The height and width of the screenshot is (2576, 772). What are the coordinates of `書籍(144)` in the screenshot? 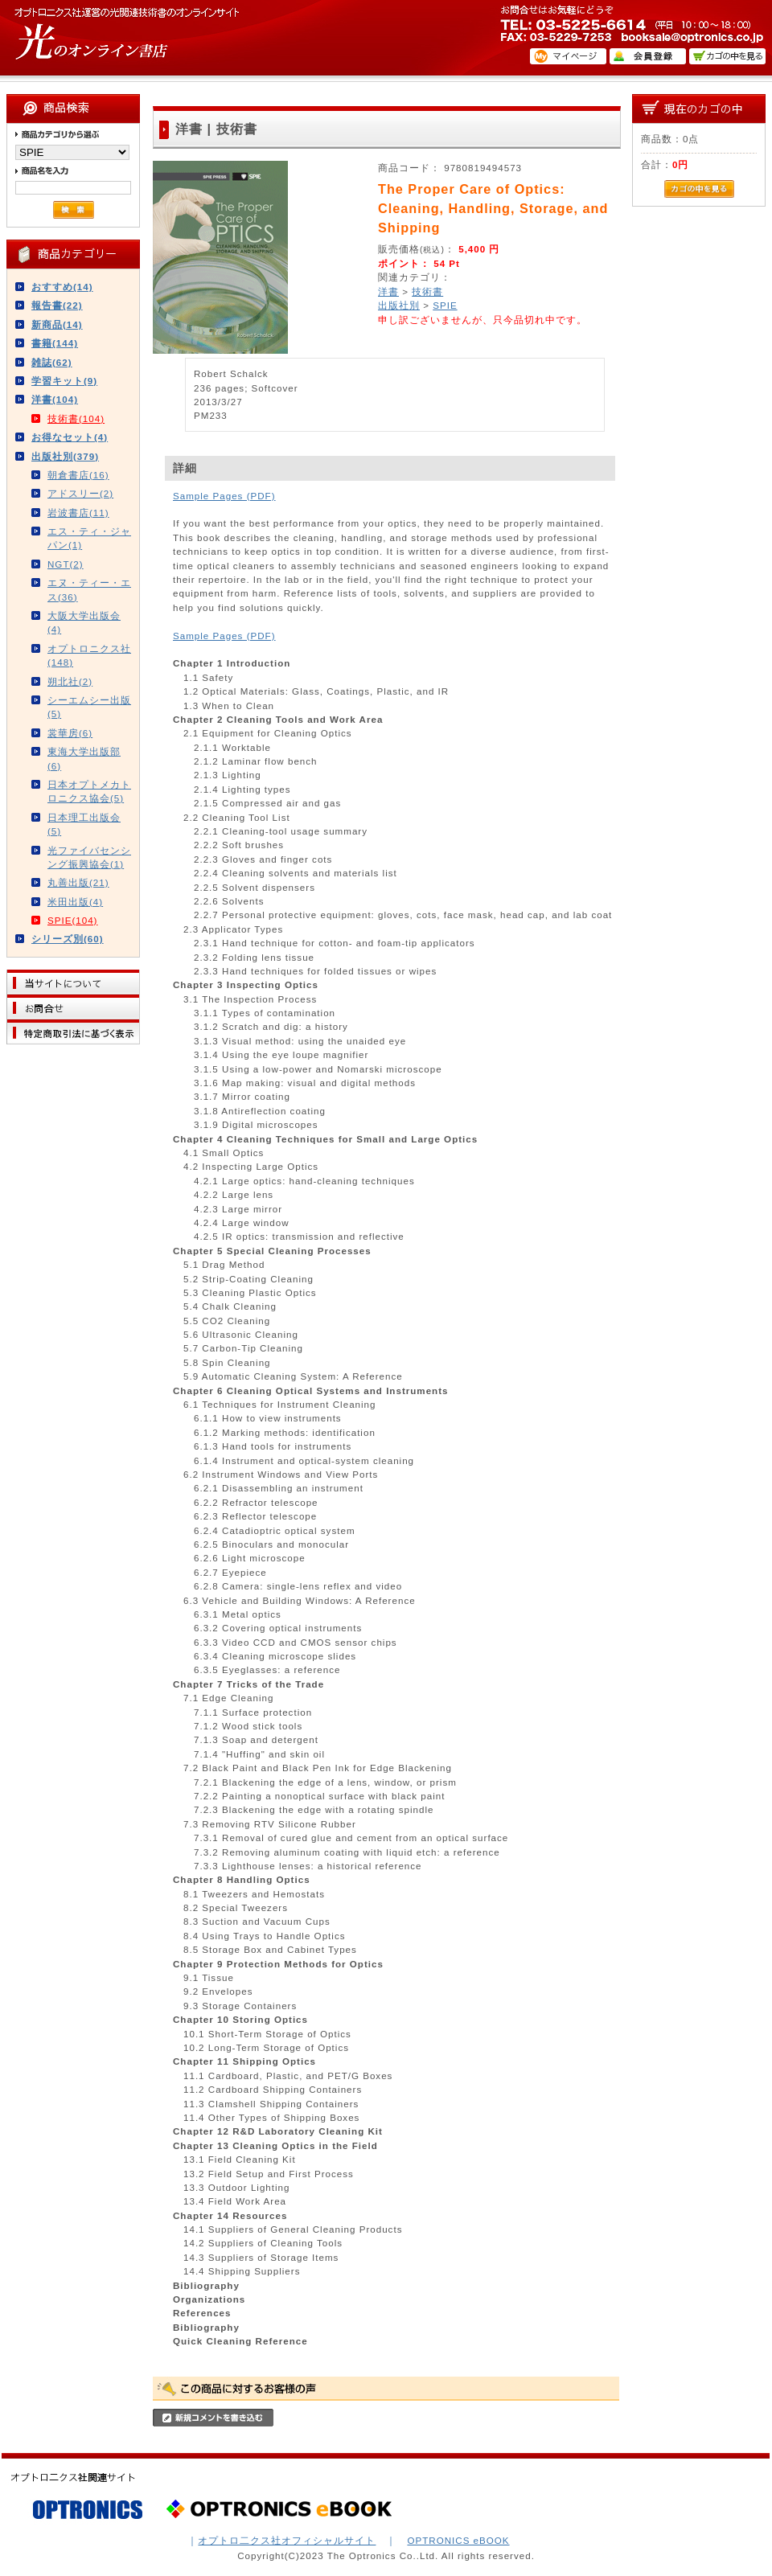 It's located at (54, 343).